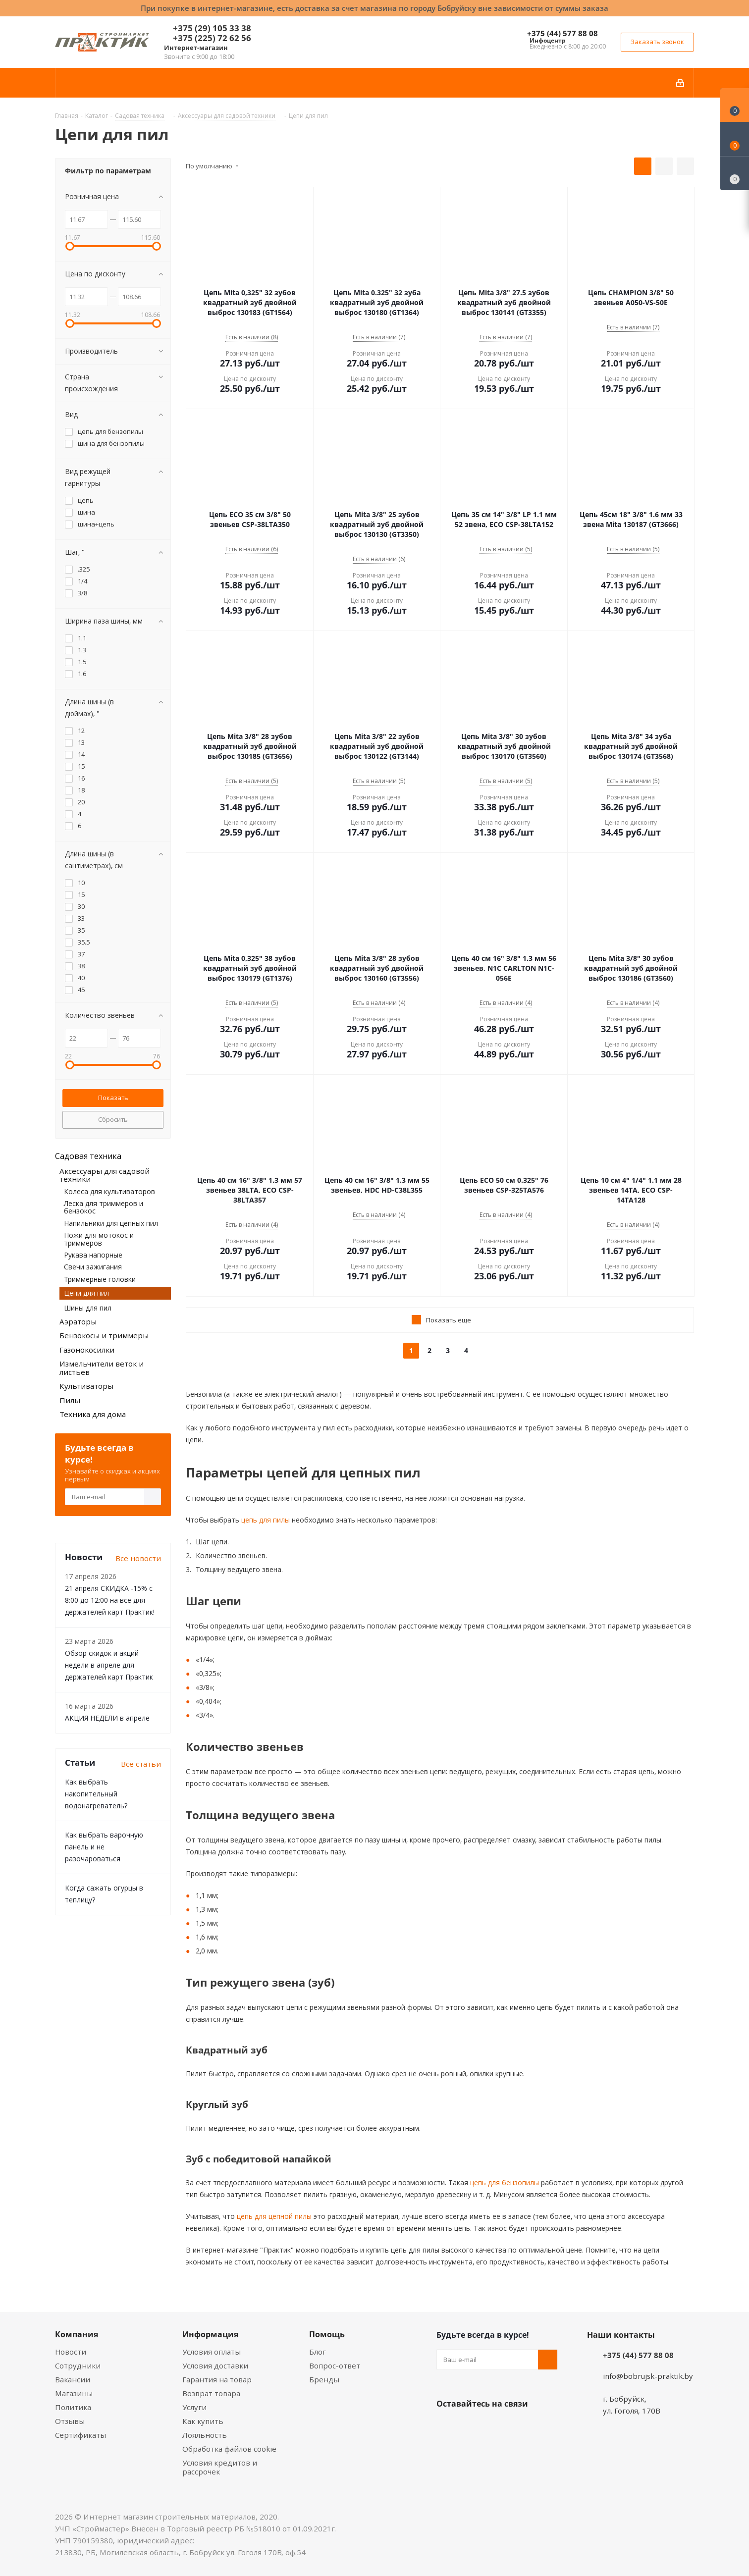 This screenshot has width=749, height=2576. Describe the element at coordinates (327, 2334) in the screenshot. I see `Помощь` at that location.